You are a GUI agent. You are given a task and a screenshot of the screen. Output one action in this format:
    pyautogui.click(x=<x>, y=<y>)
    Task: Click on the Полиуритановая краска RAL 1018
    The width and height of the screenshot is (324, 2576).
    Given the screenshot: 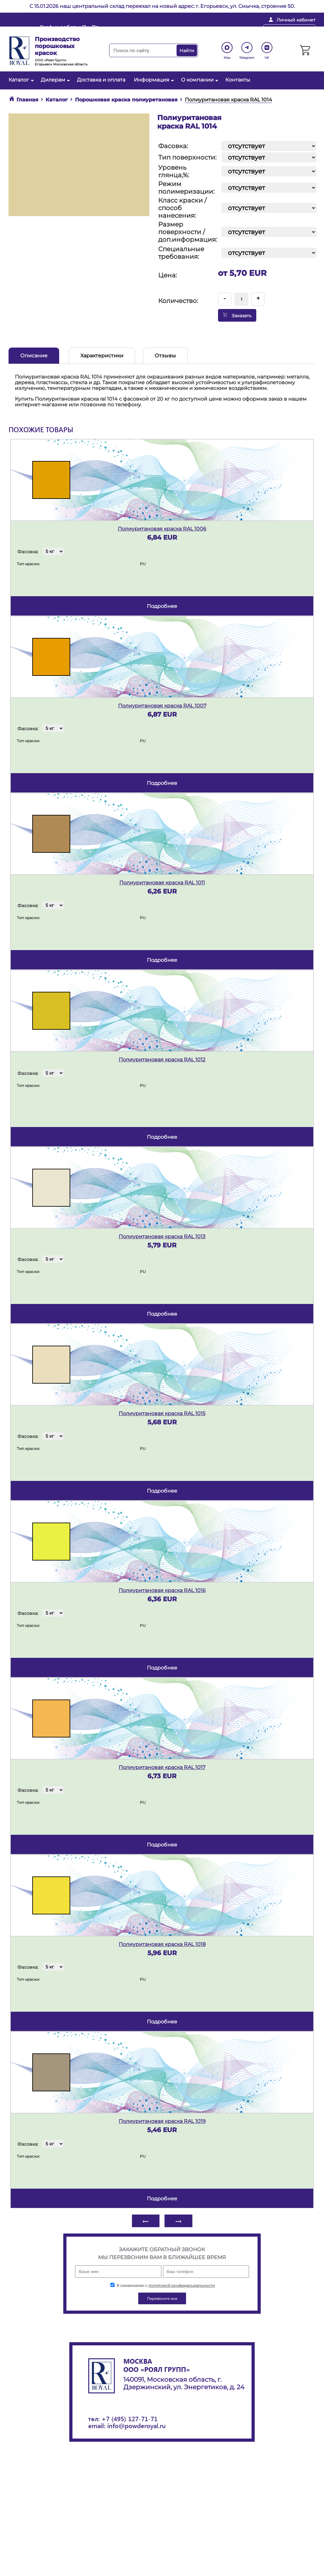 What is the action you would take?
    pyautogui.click(x=162, y=1944)
    